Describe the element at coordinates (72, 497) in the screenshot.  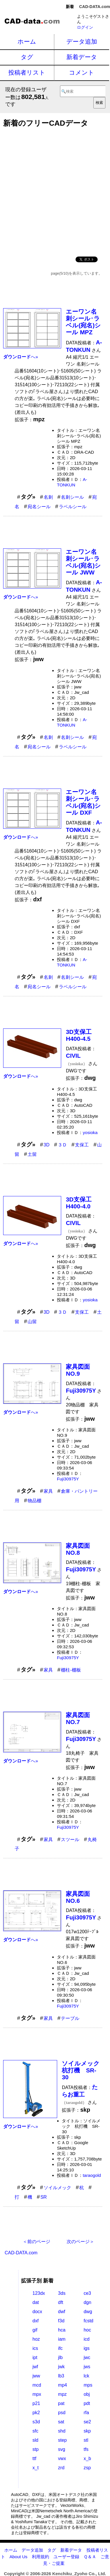
I see `名刺シール` at that location.